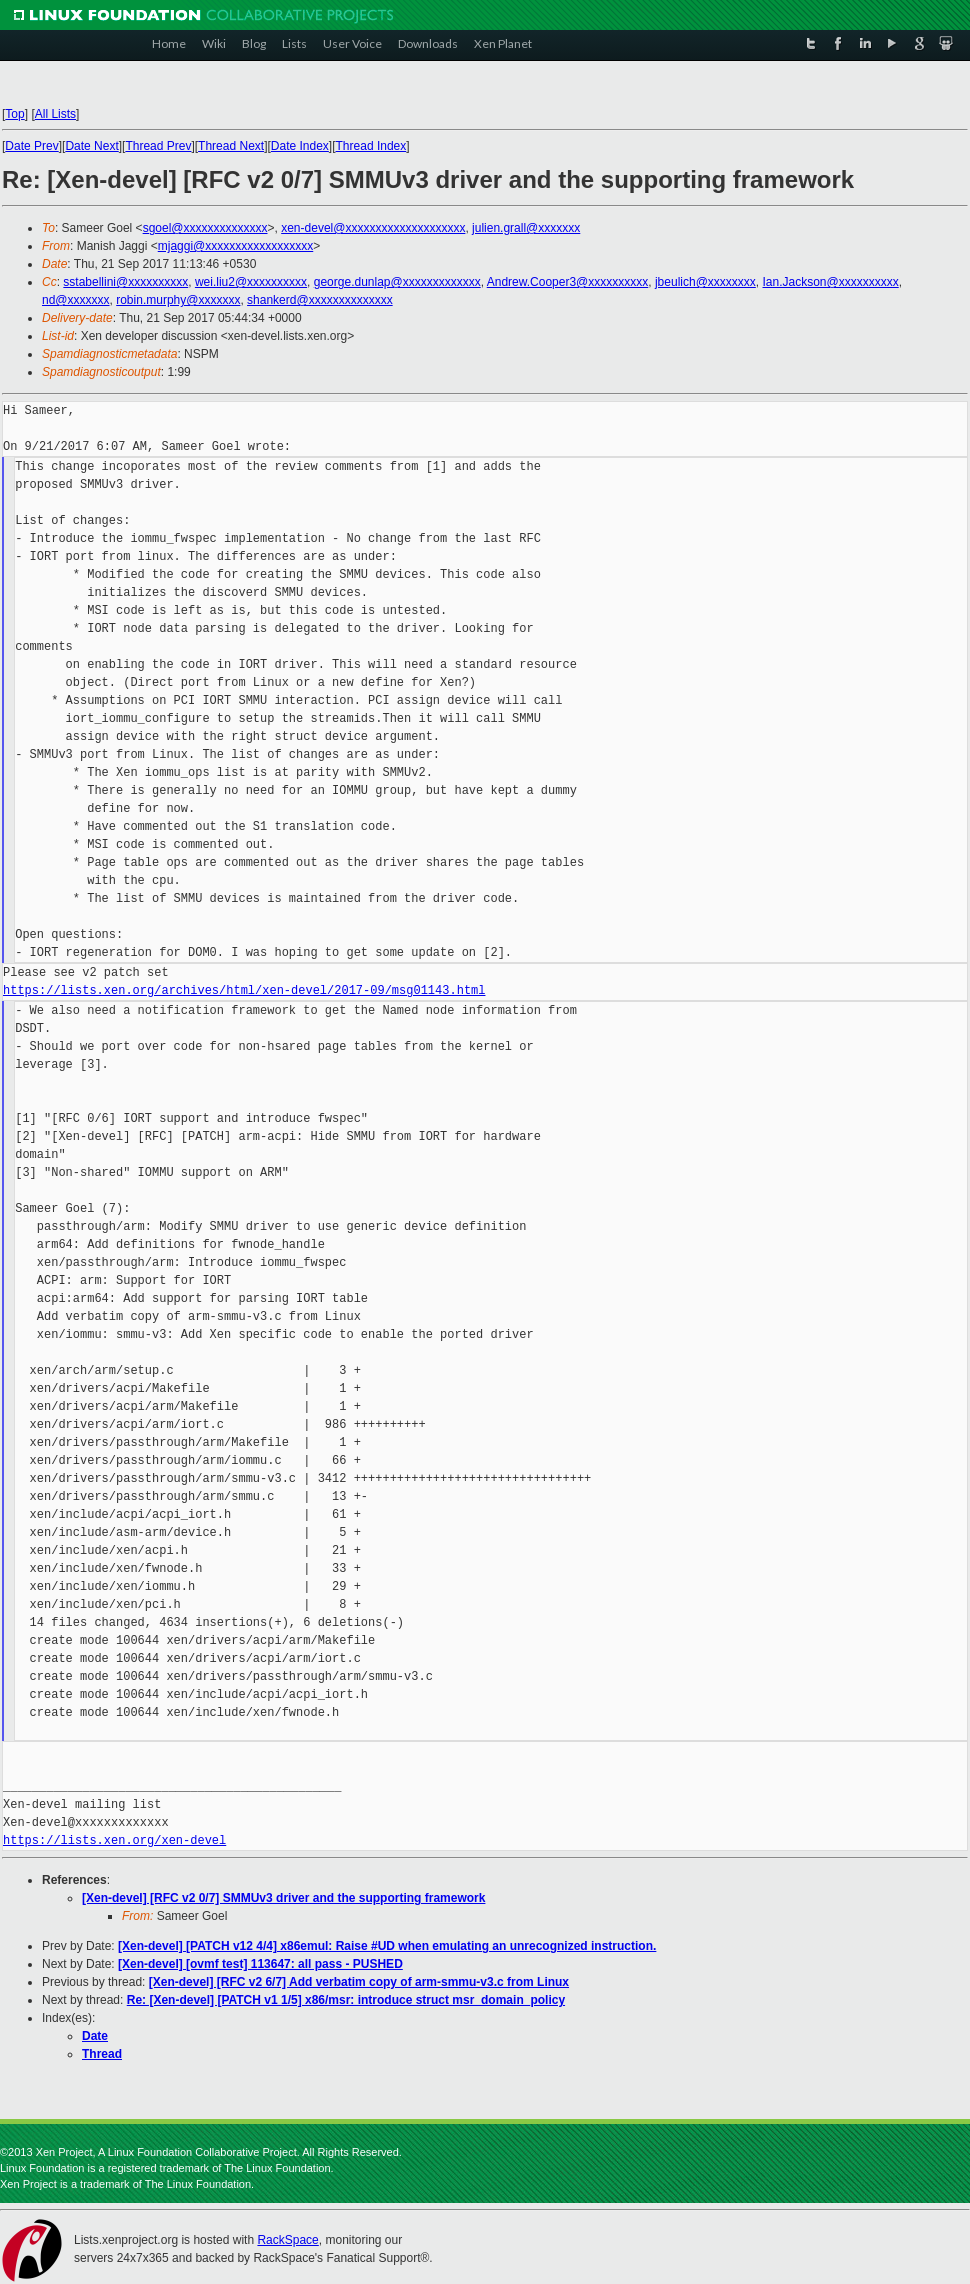  Describe the element at coordinates (287, 2240) in the screenshot. I see `RackSpace` at that location.